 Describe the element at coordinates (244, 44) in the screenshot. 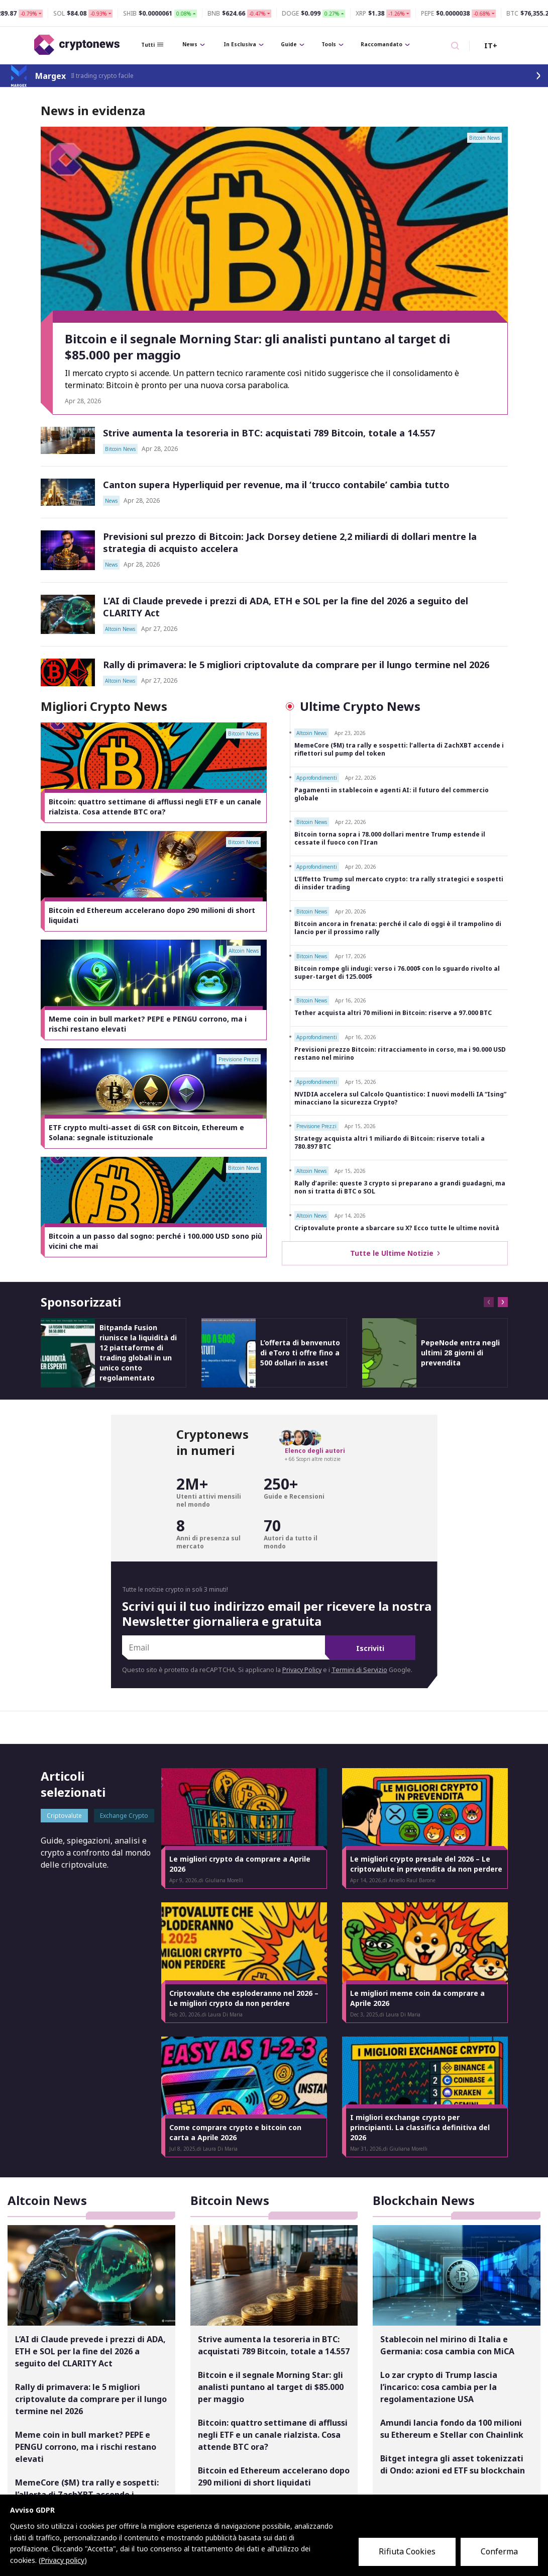

I see `In Esclusiva` at that location.